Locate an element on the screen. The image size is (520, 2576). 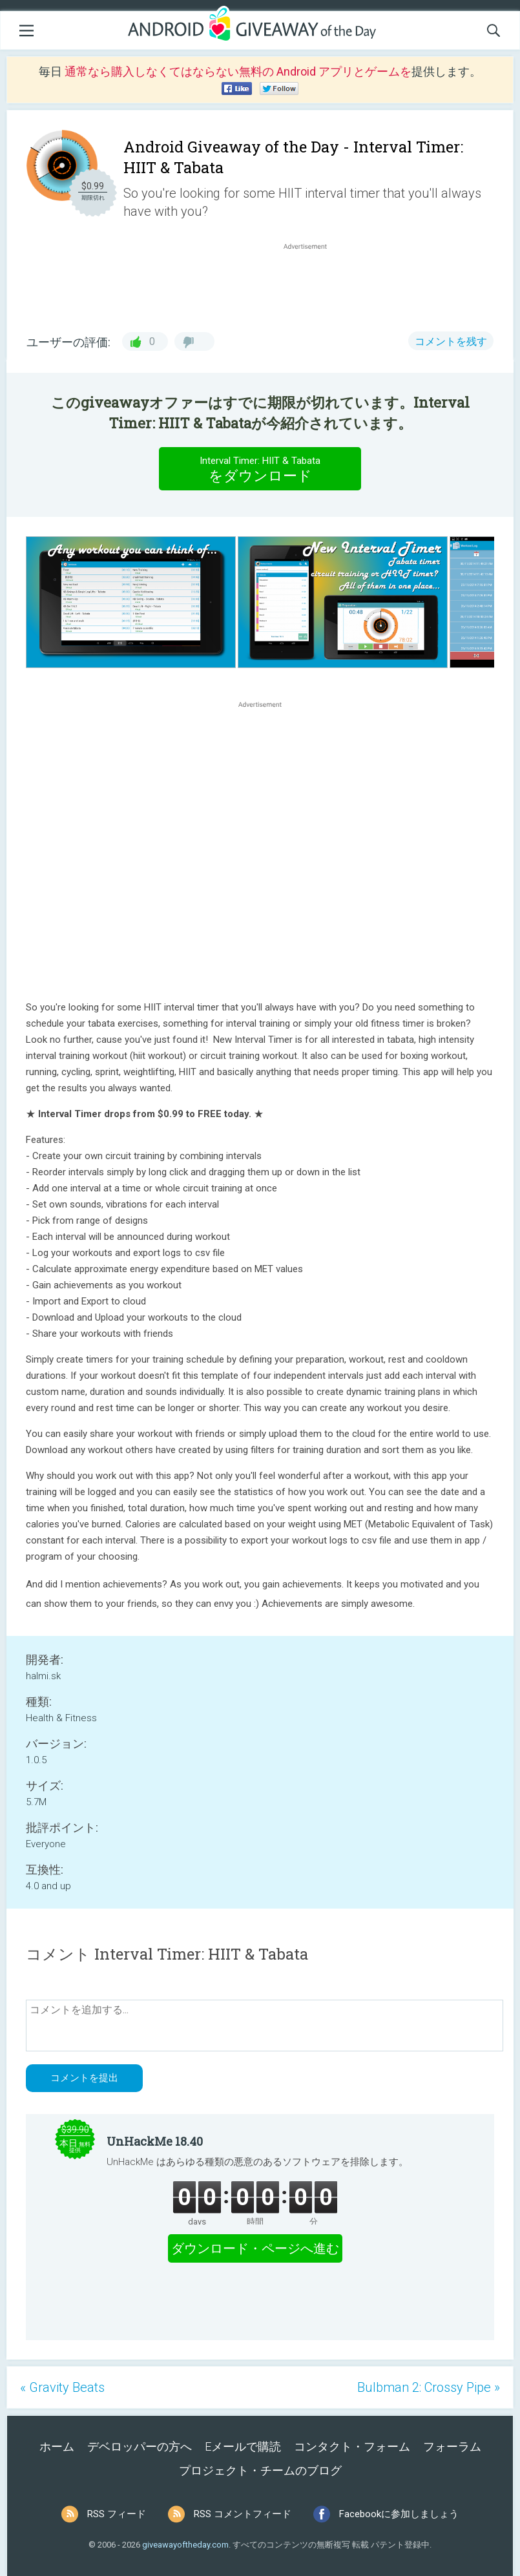
ホーム is located at coordinates (56, 2446).